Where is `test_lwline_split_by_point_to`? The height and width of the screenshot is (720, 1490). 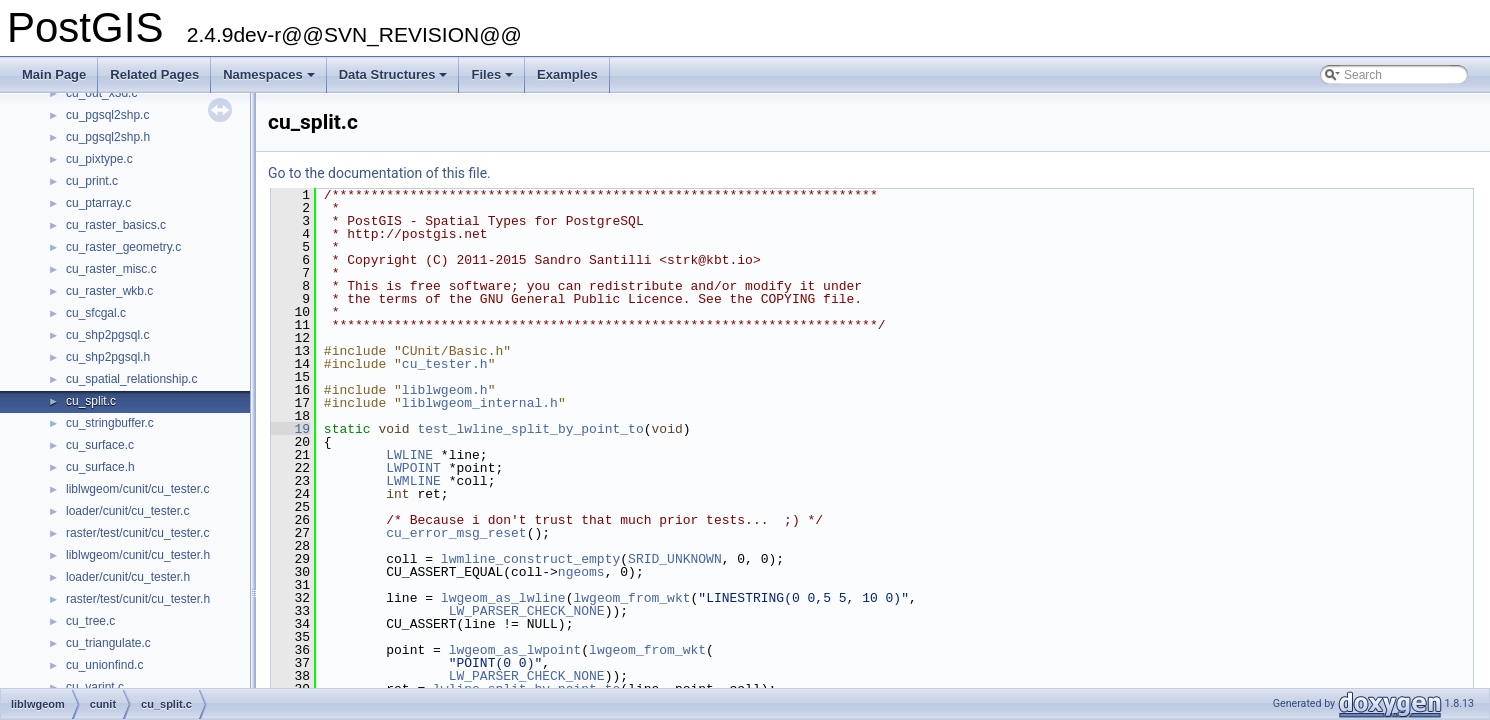
test_lwline_split_by_point_to is located at coordinates (530, 429).